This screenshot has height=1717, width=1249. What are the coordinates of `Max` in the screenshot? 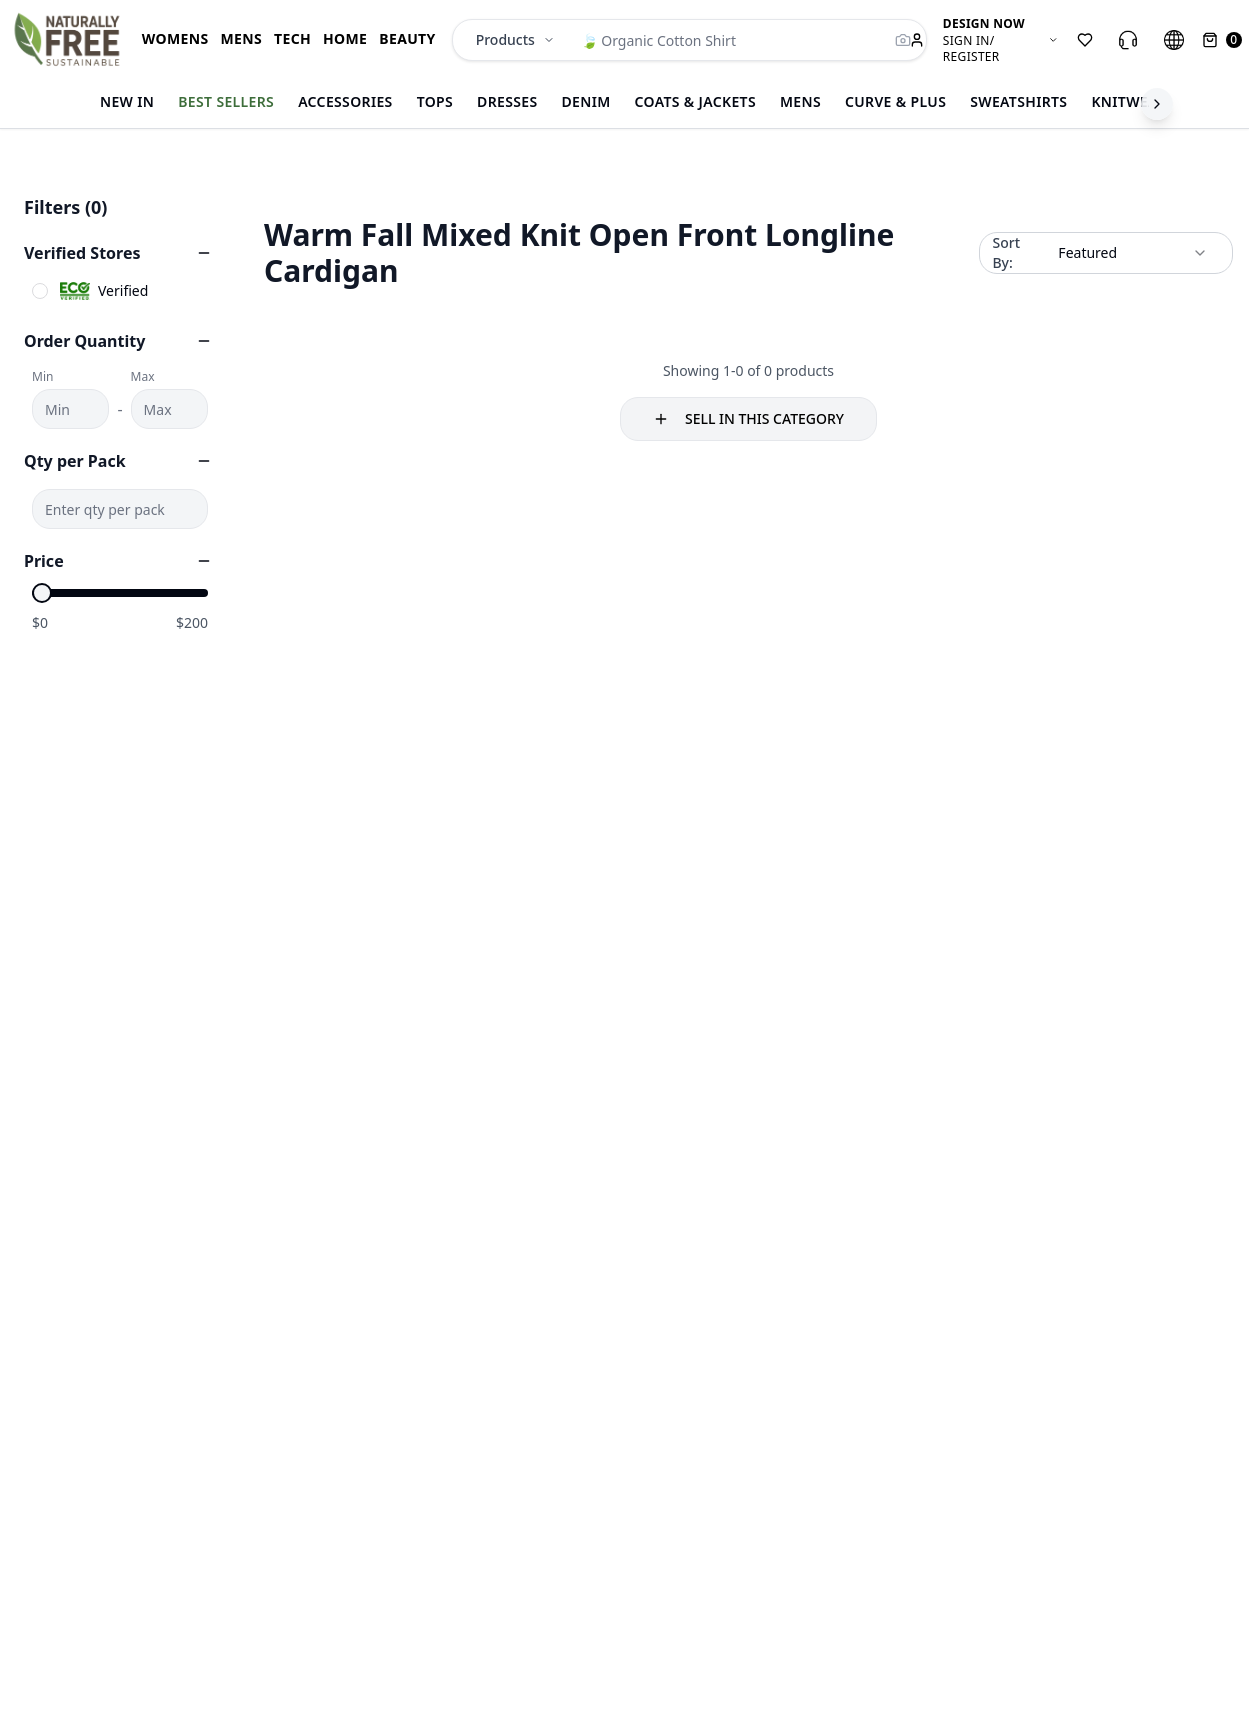 It's located at (143, 377).